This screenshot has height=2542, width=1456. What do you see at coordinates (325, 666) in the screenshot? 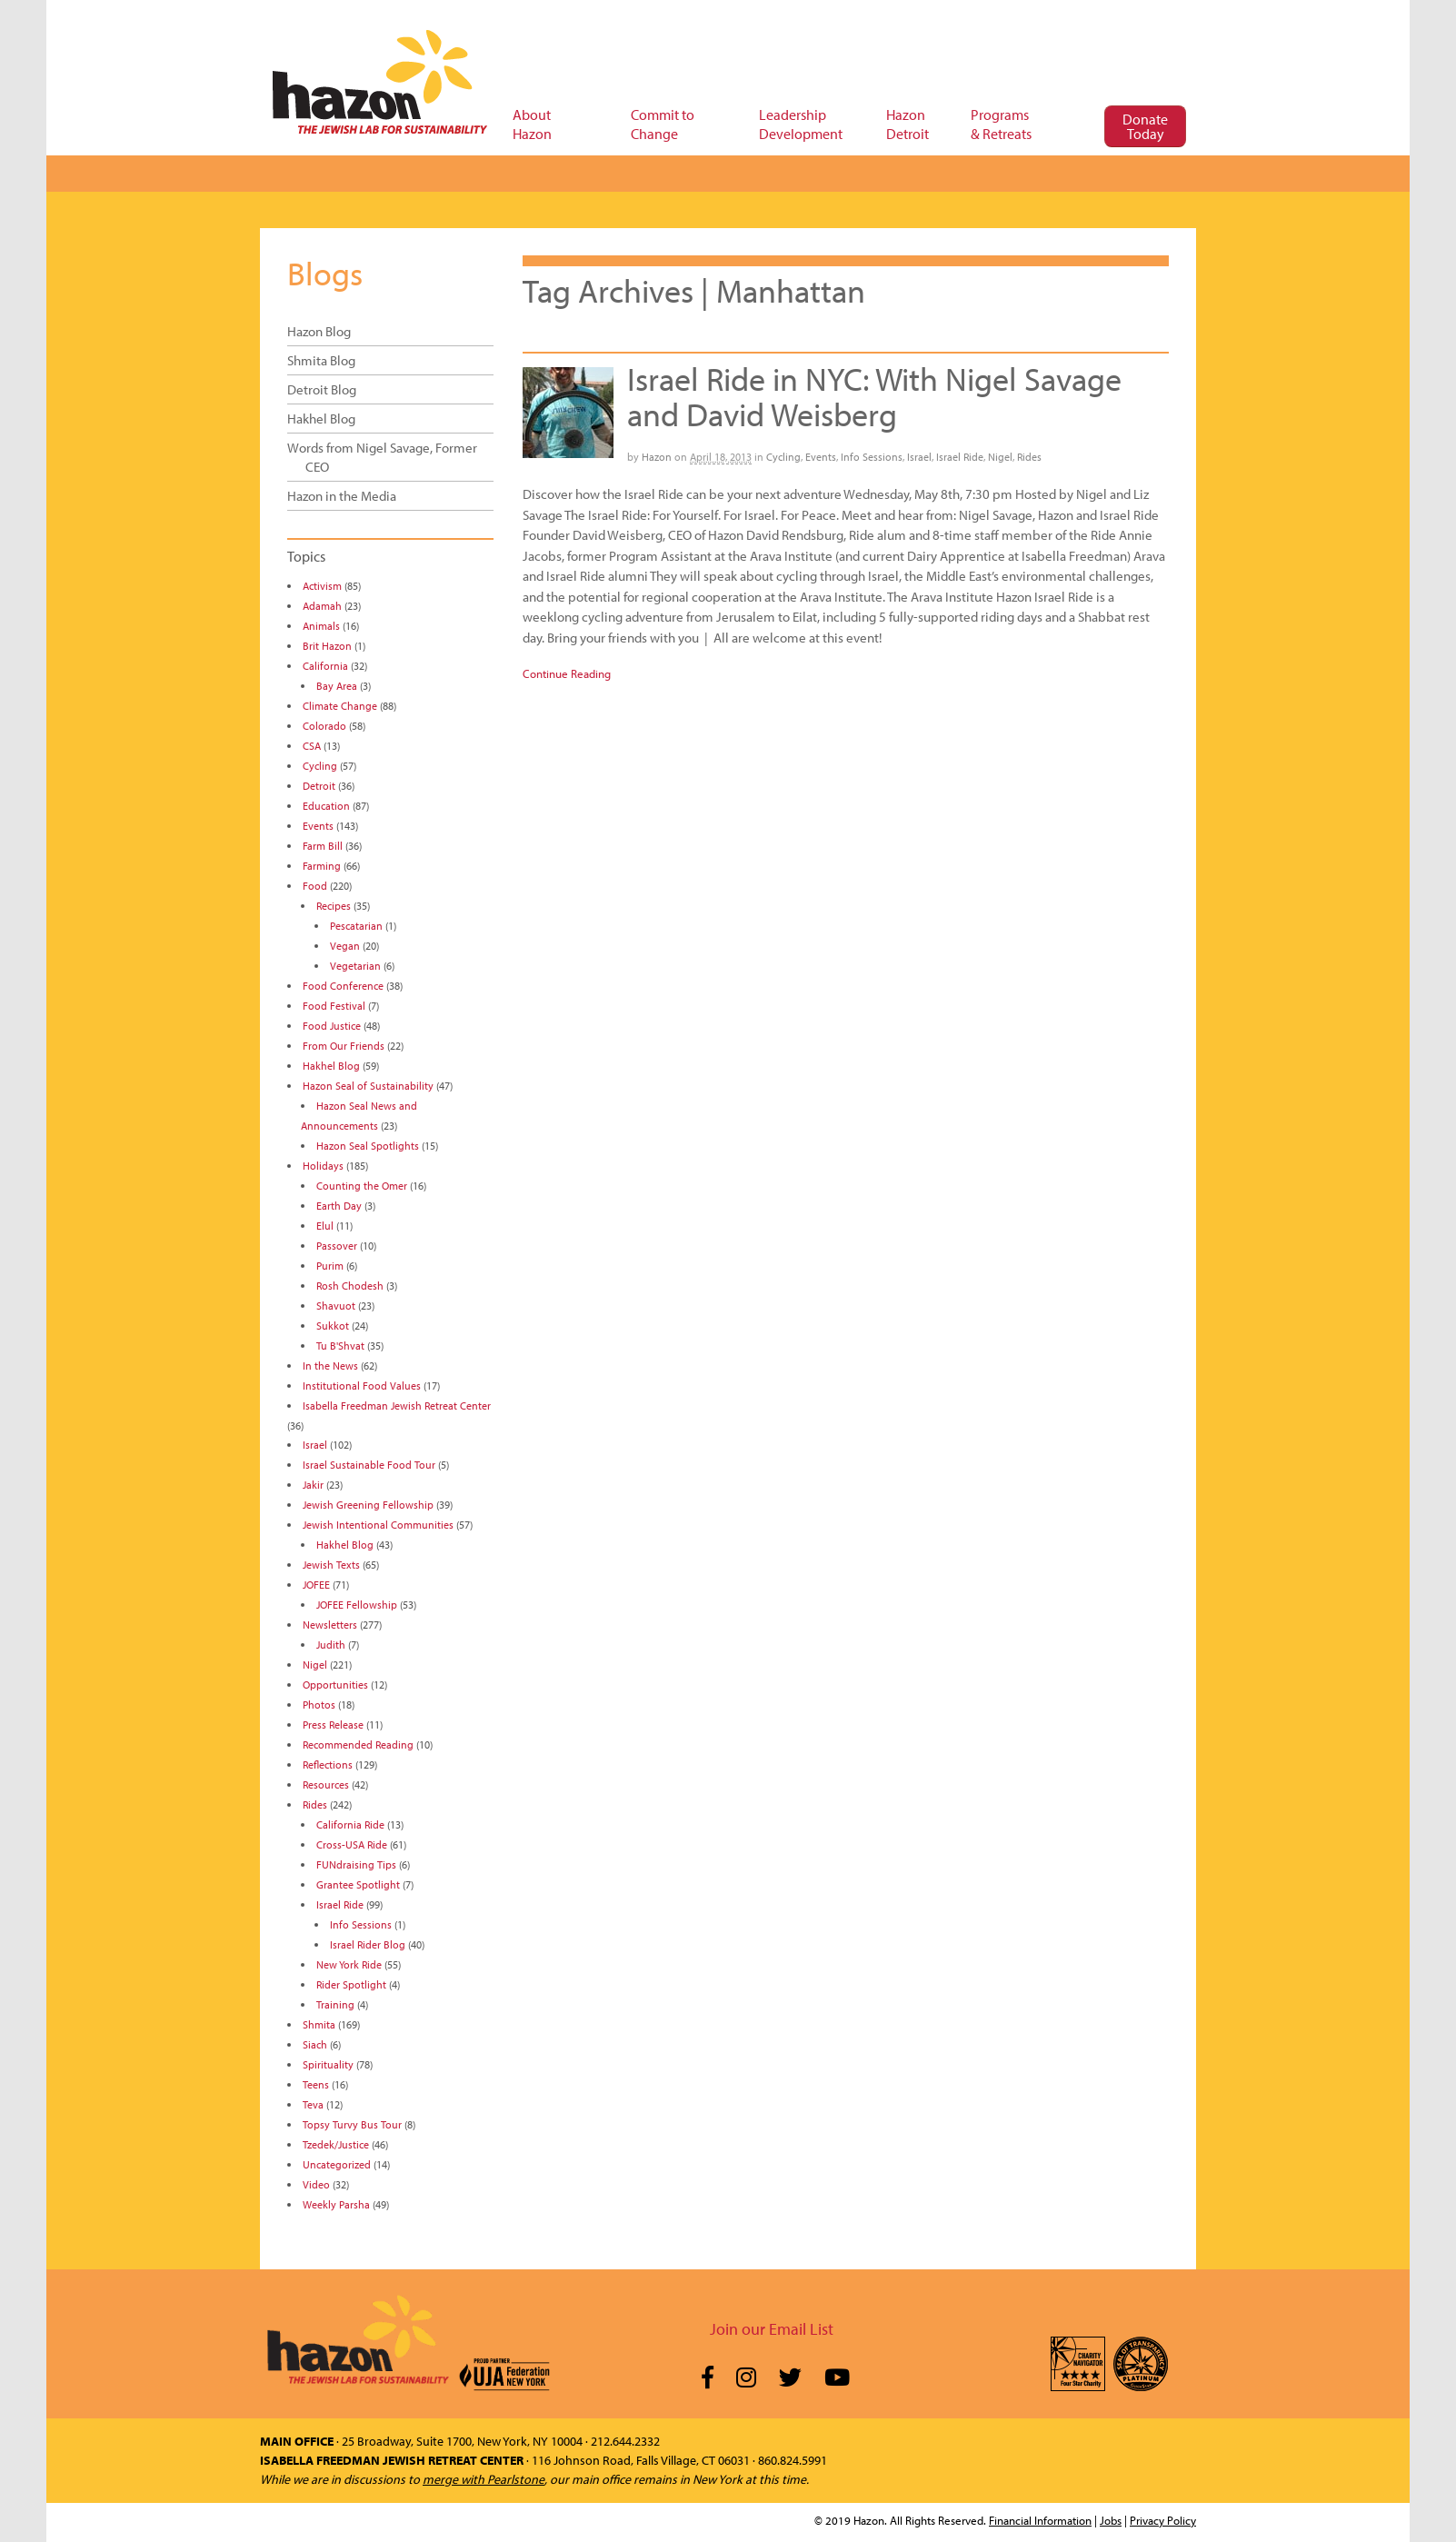
I see `California` at bounding box center [325, 666].